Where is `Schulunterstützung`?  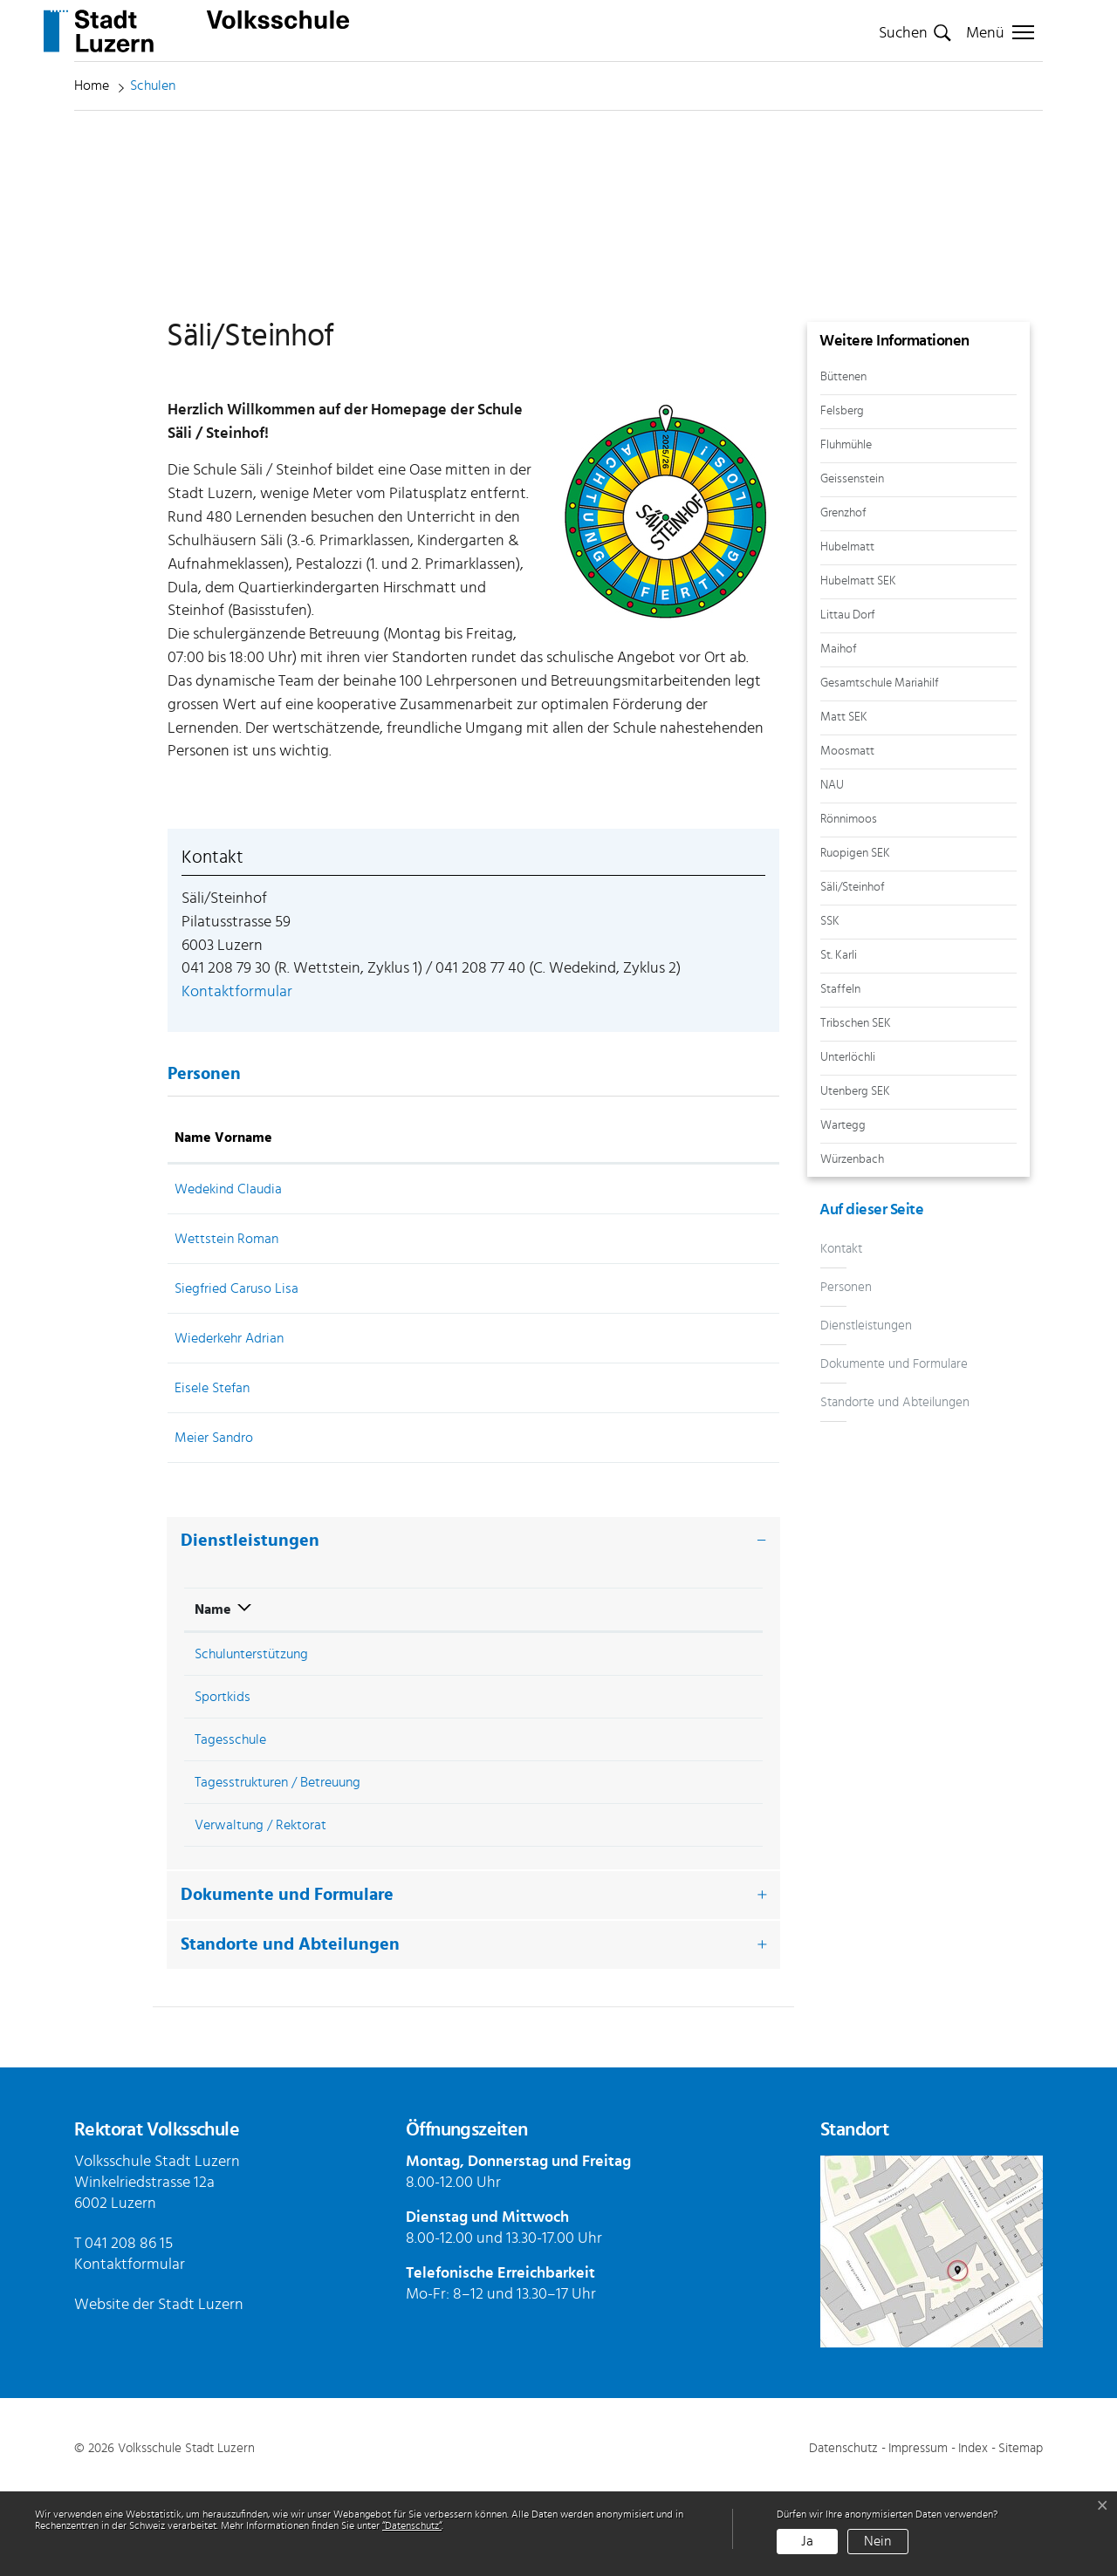 Schulunterstützung is located at coordinates (251, 1740).